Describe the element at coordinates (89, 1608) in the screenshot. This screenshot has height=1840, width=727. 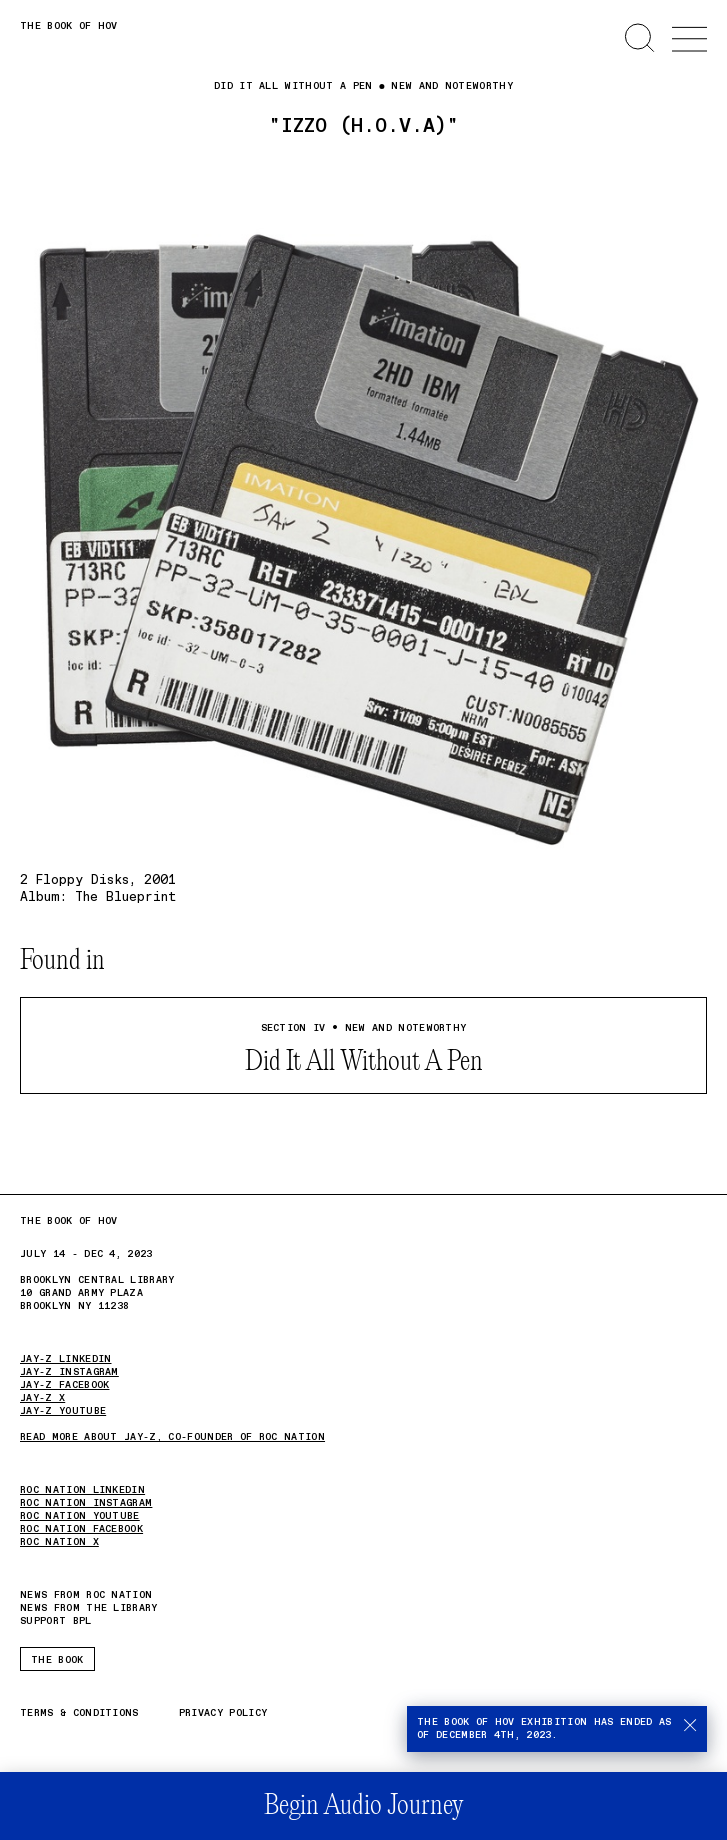
I see `News from the Library` at that location.